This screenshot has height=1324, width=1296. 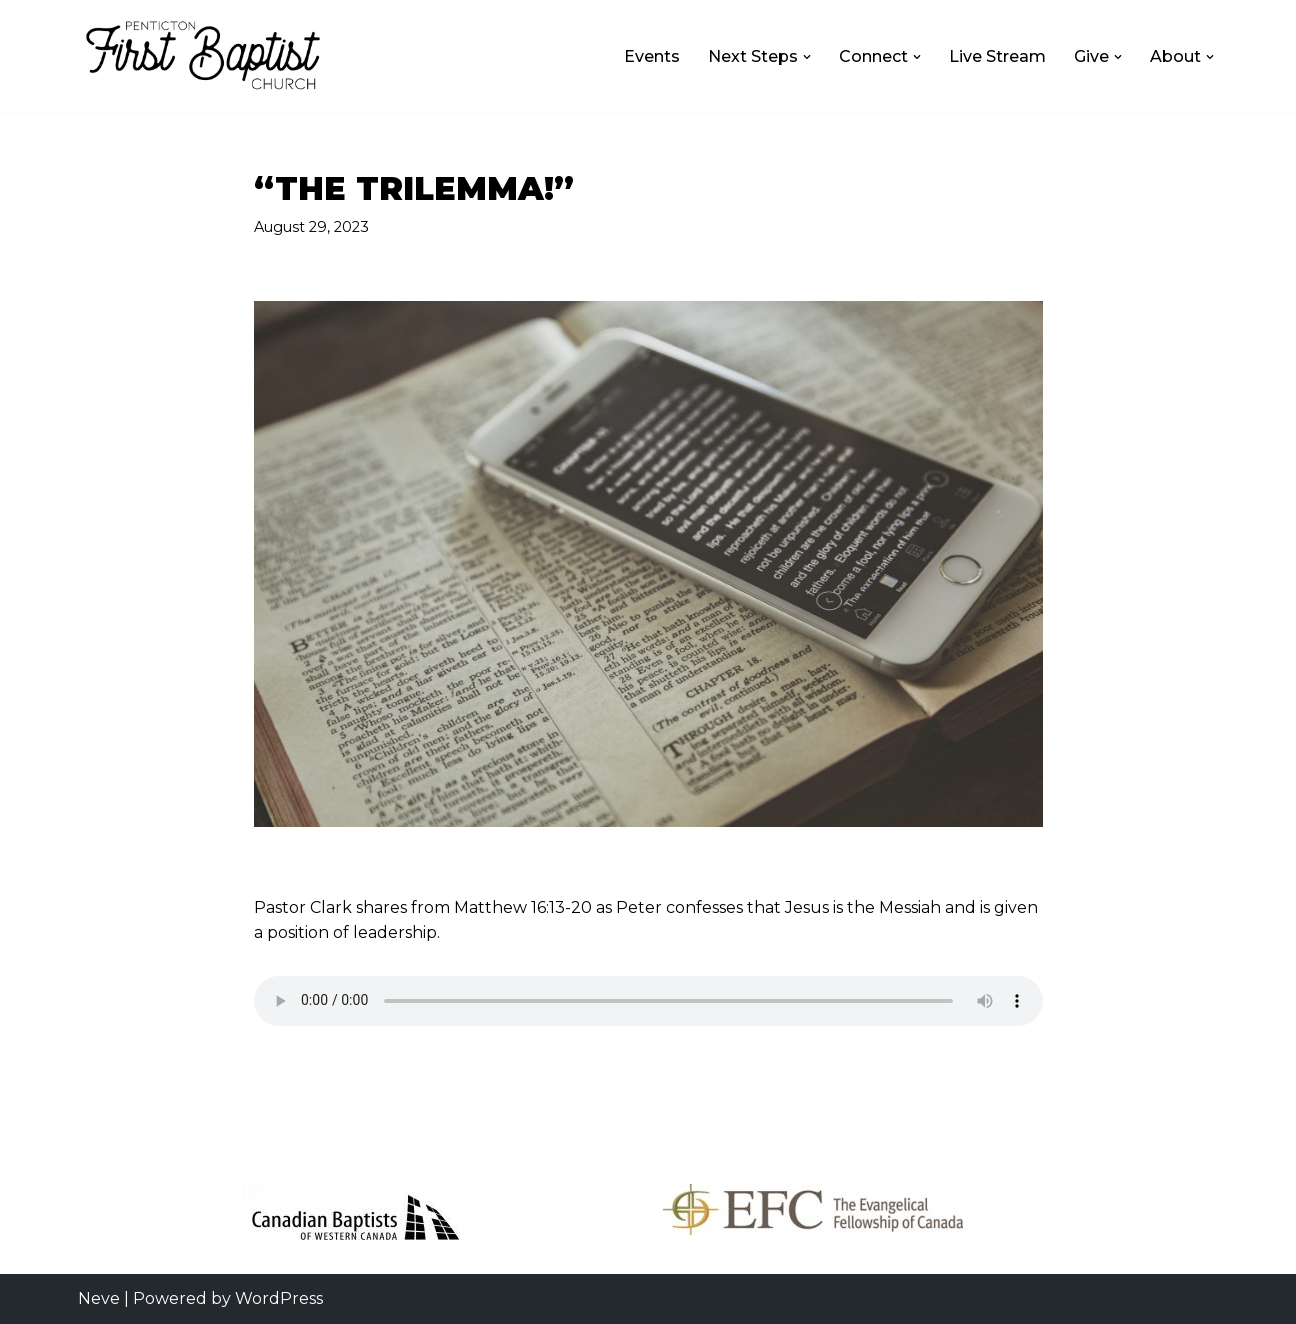 I want to click on [button], so click(x=807, y=57).